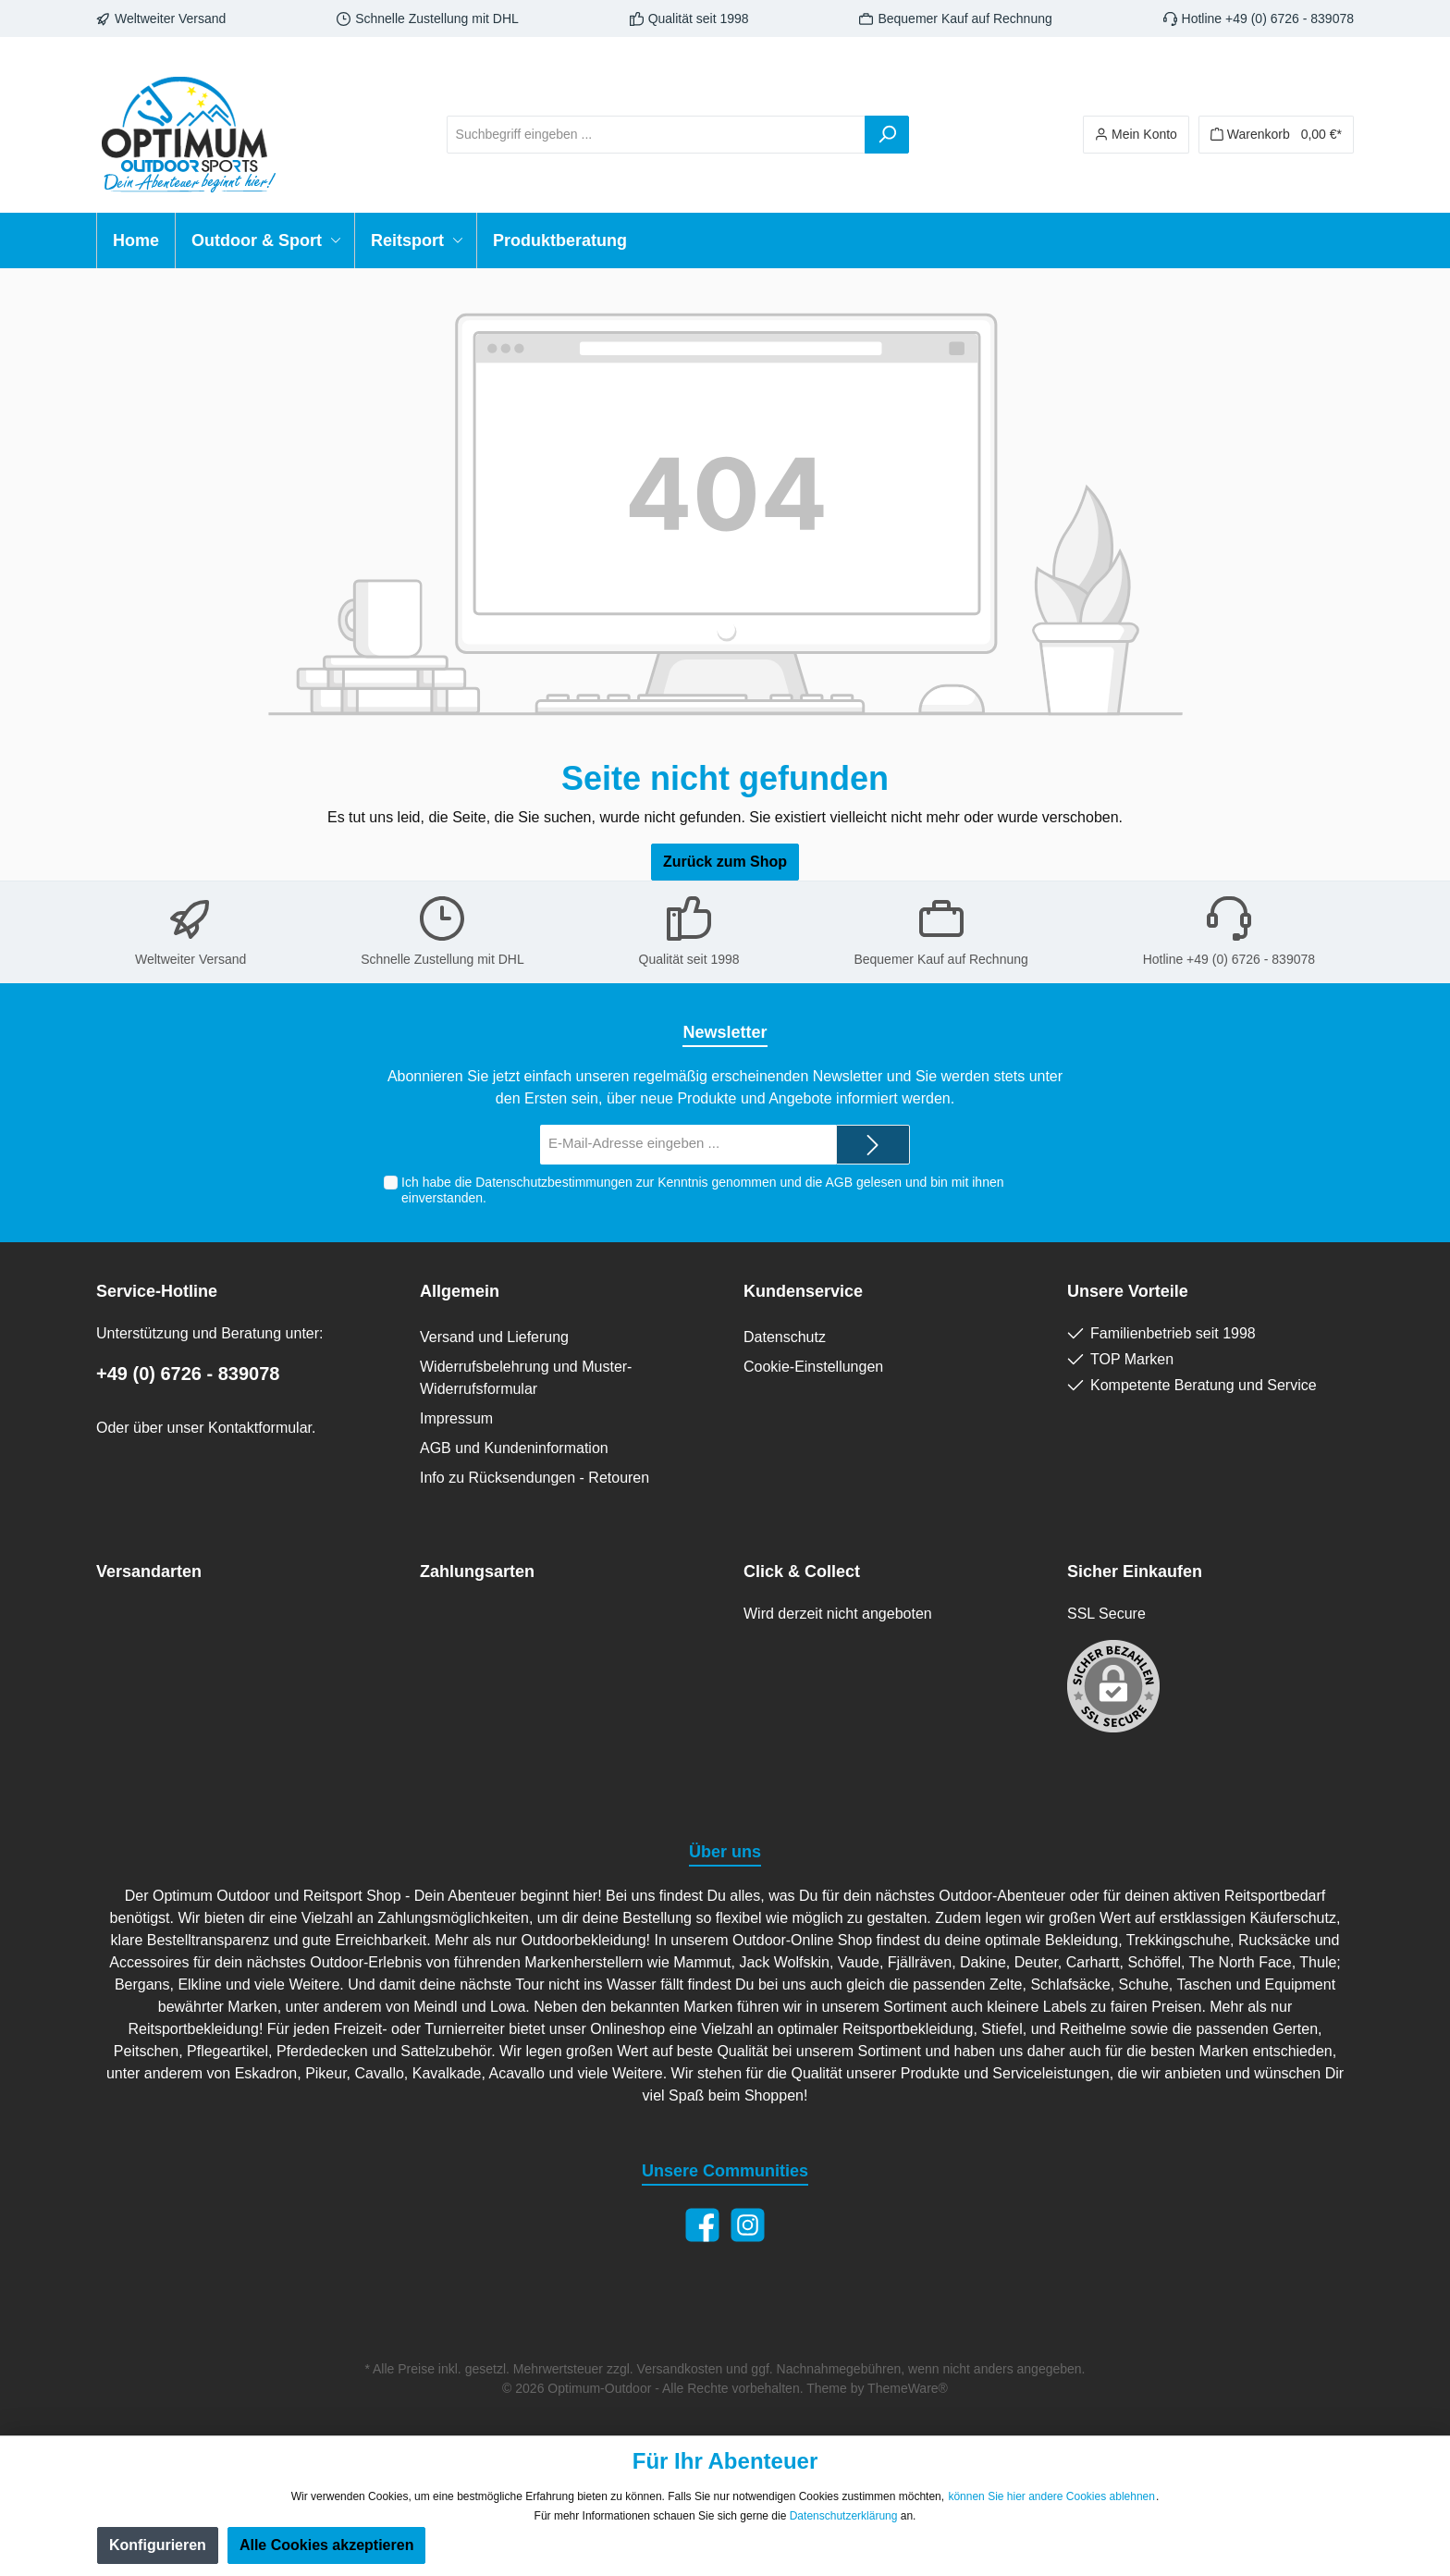  Describe the element at coordinates (656, 135) in the screenshot. I see `[Suchbegriff eingeben ...]` at that location.